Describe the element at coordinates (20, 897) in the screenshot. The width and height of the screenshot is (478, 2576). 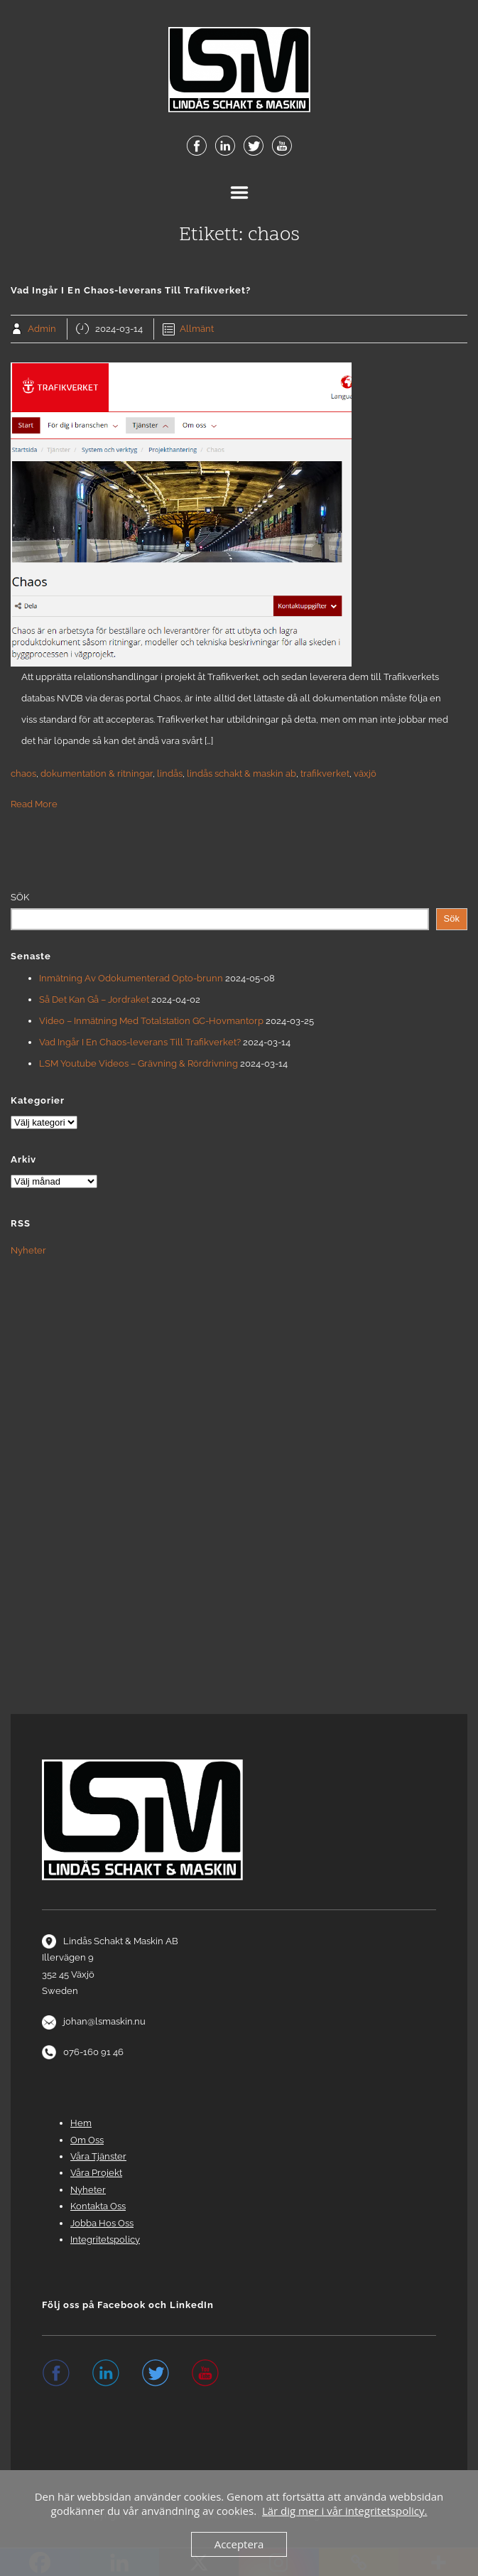
I see `Sök` at that location.